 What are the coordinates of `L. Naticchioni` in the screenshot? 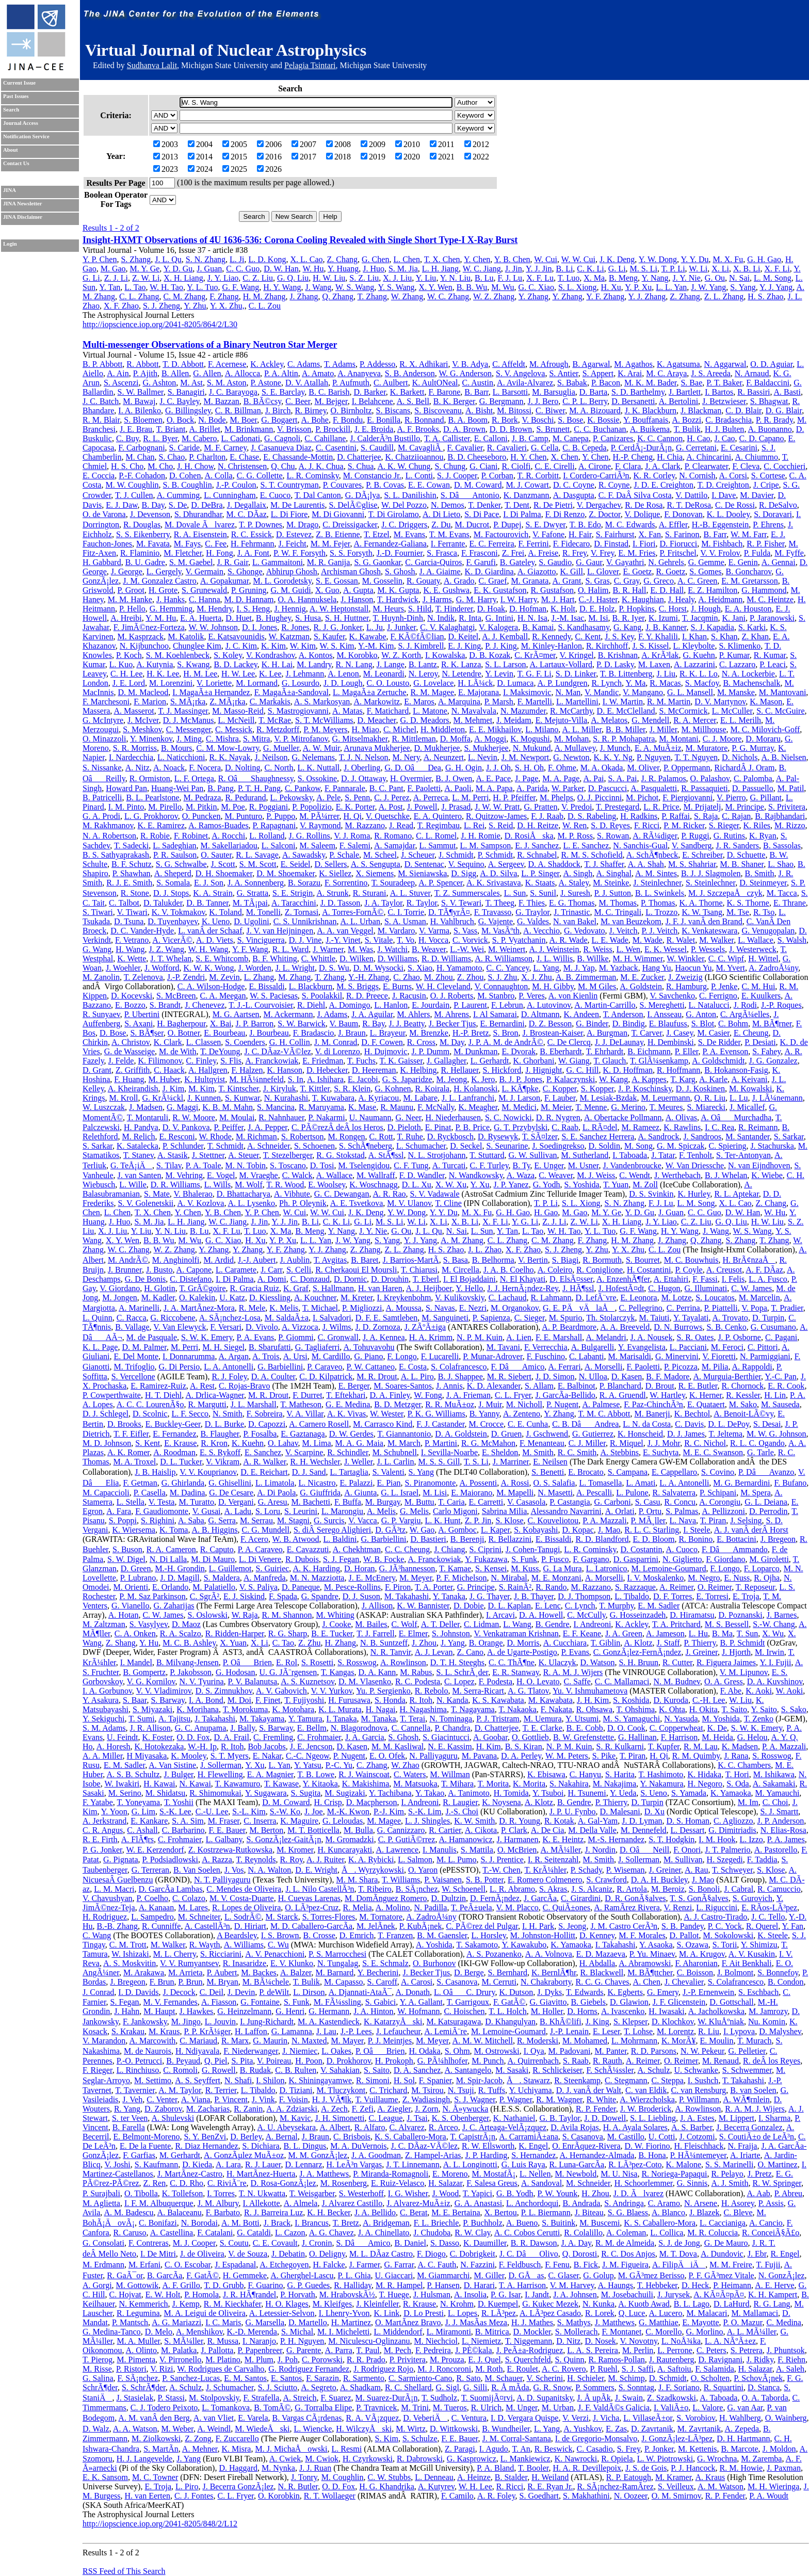 It's located at (181, 757).